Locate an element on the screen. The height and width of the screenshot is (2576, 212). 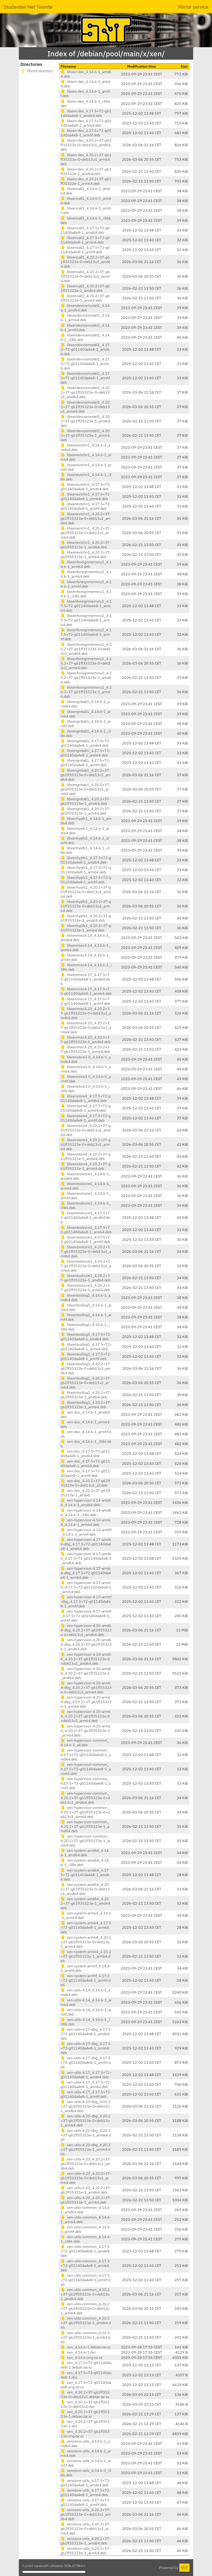
libxenevtchn1_4.20.2+37-g61ff35323e-0+deb13u1_amd64.deb is located at coordinates (86, 518).